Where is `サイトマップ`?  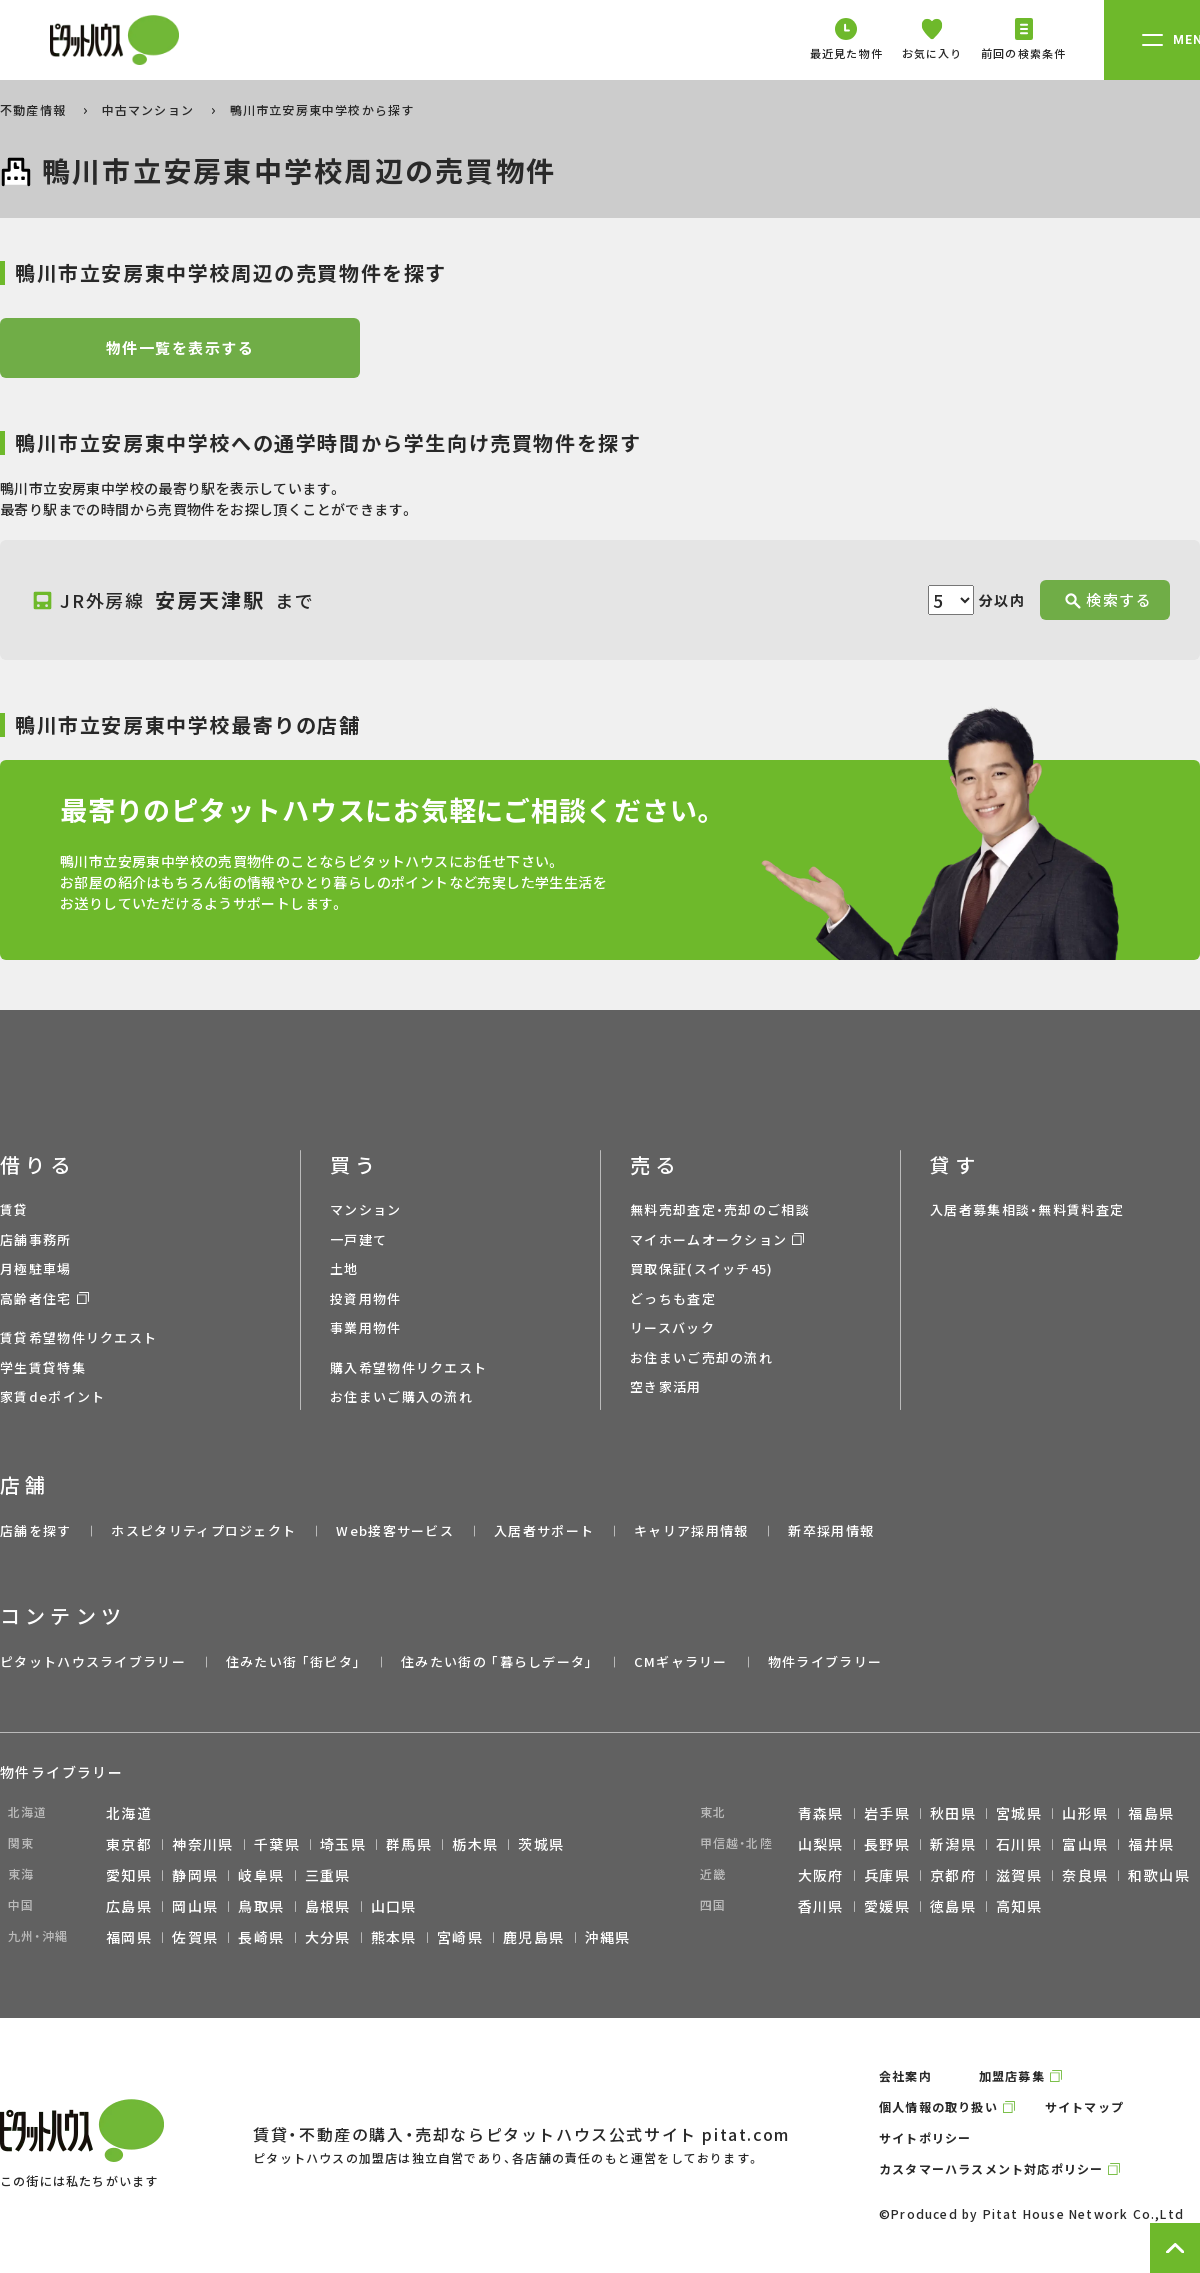 サイトマップ is located at coordinates (1084, 2106).